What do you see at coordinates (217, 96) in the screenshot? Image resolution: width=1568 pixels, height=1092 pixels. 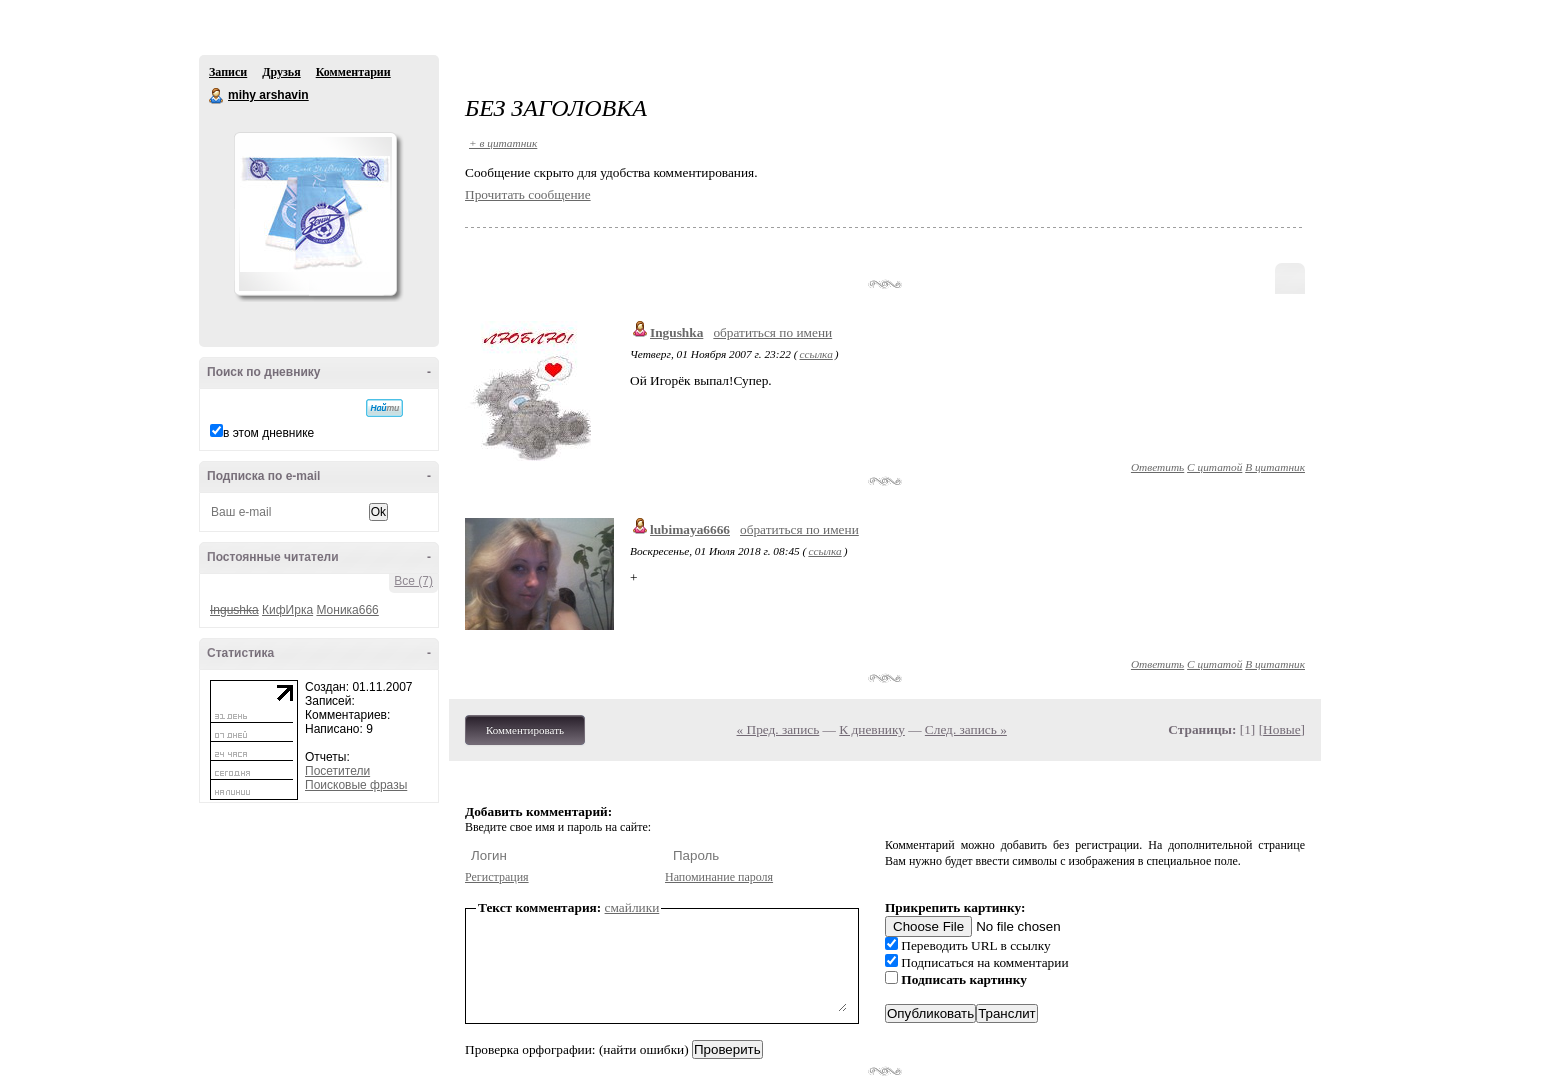 I see `mihy arshavin` at bounding box center [217, 96].